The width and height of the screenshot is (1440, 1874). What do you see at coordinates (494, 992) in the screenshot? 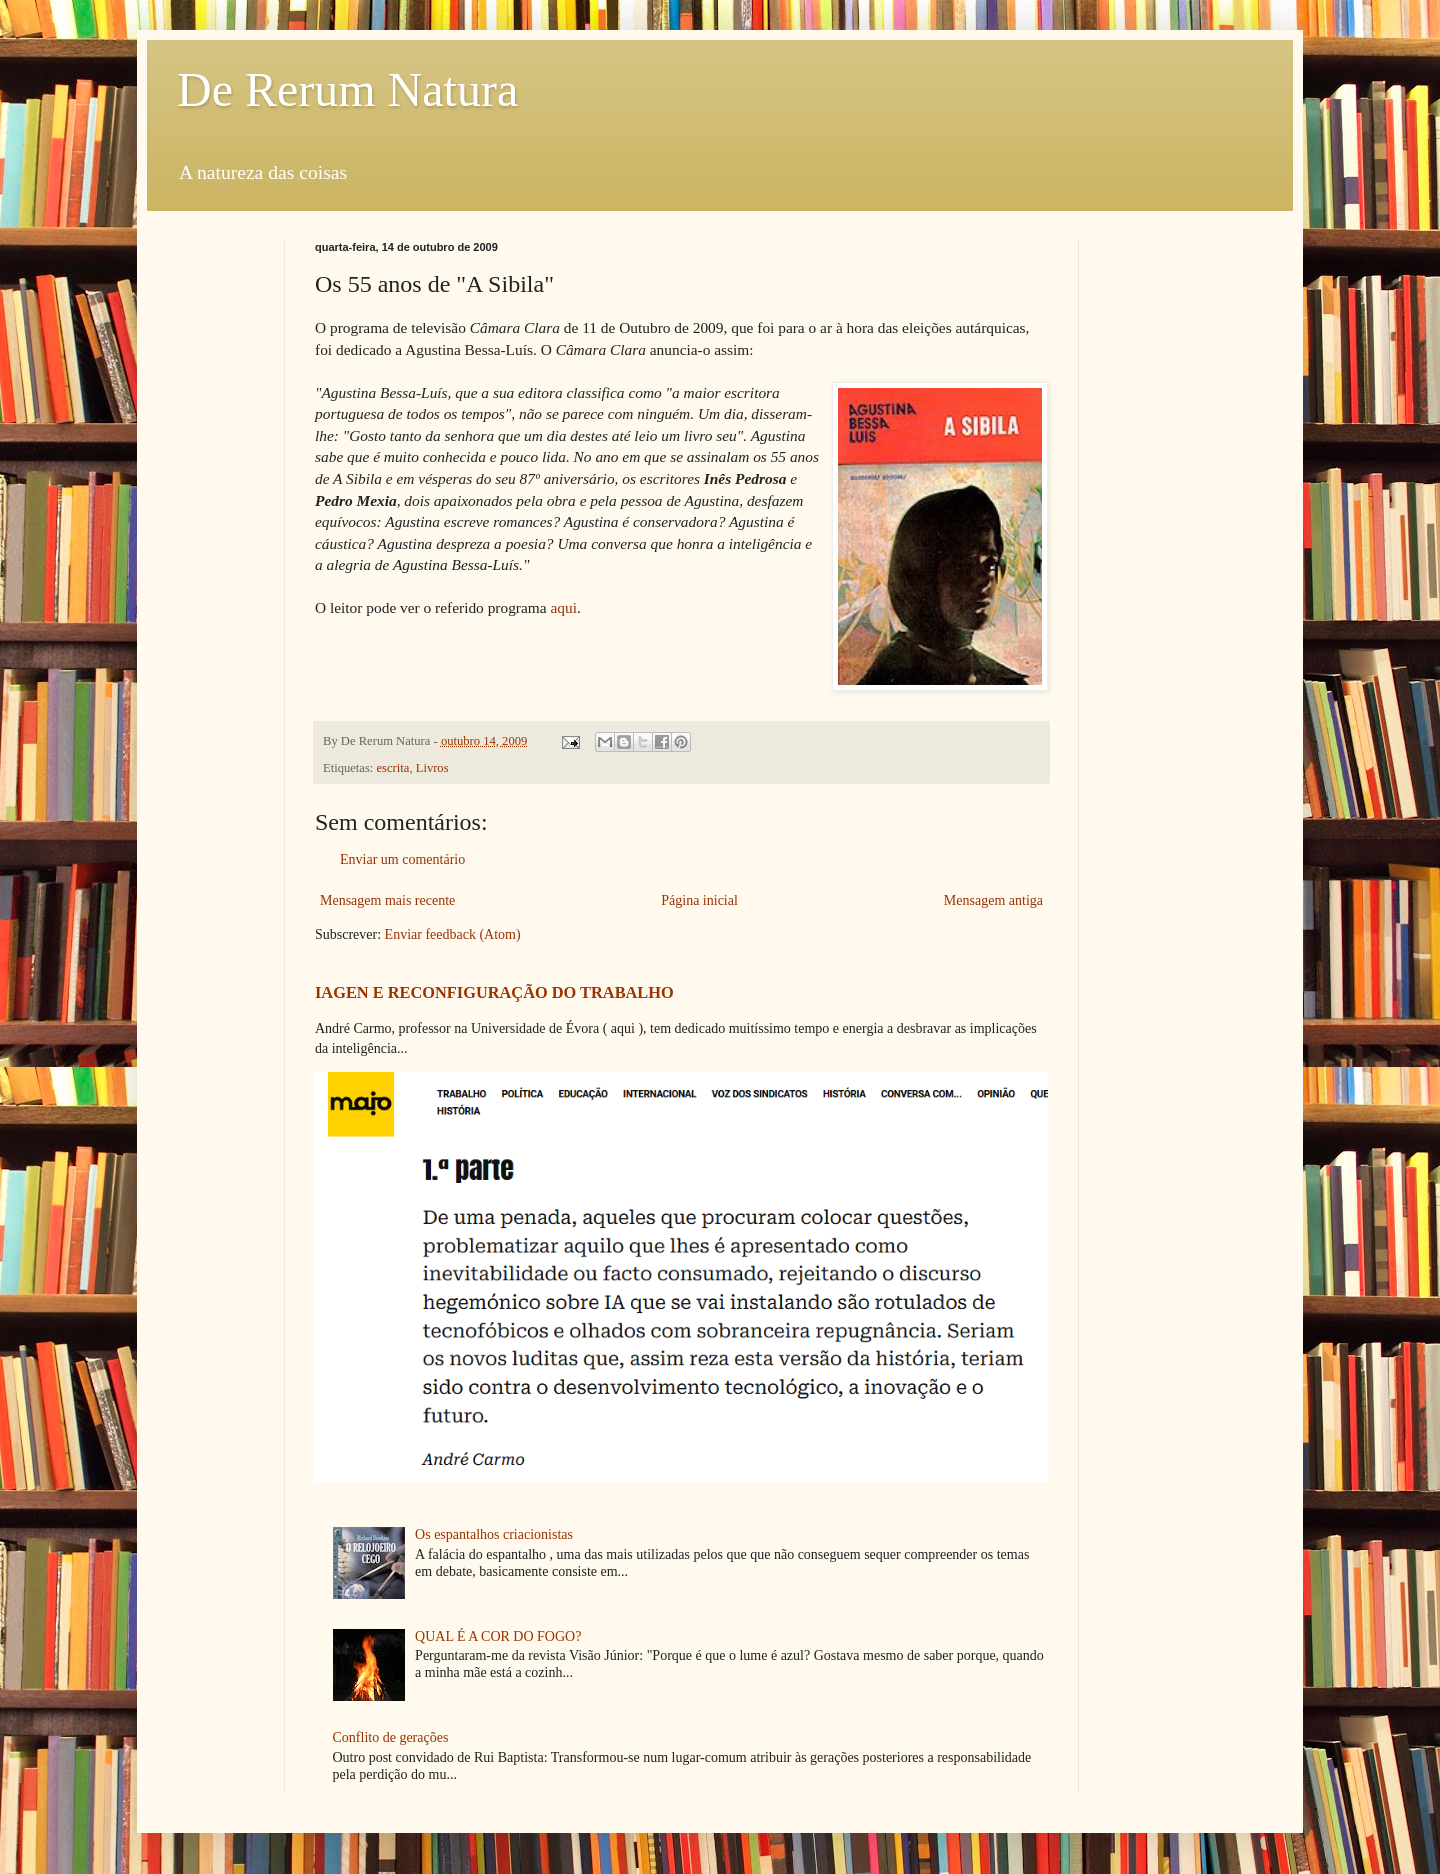
I see `IAGEN E RECONFIGURAÇÃO DO TRABALHO` at bounding box center [494, 992].